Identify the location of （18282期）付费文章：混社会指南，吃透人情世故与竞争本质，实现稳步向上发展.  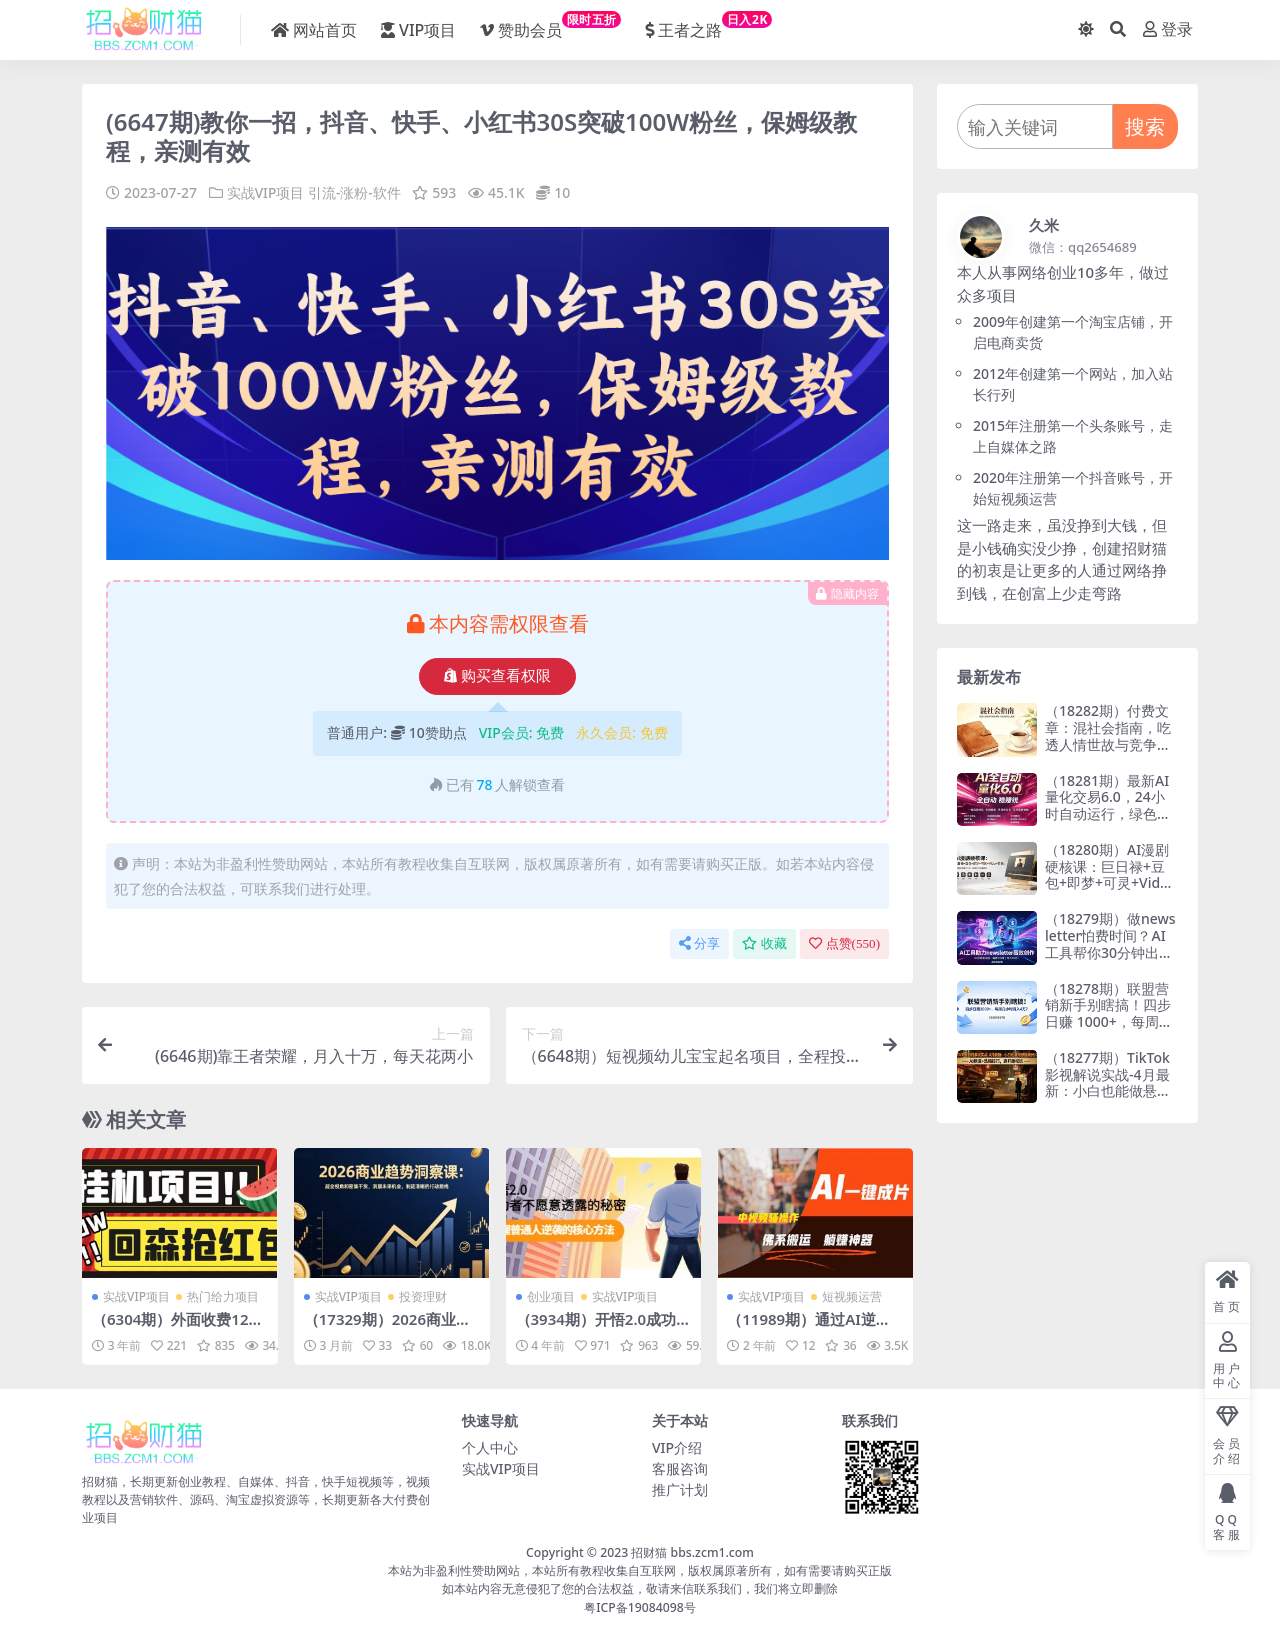
(1108, 744).